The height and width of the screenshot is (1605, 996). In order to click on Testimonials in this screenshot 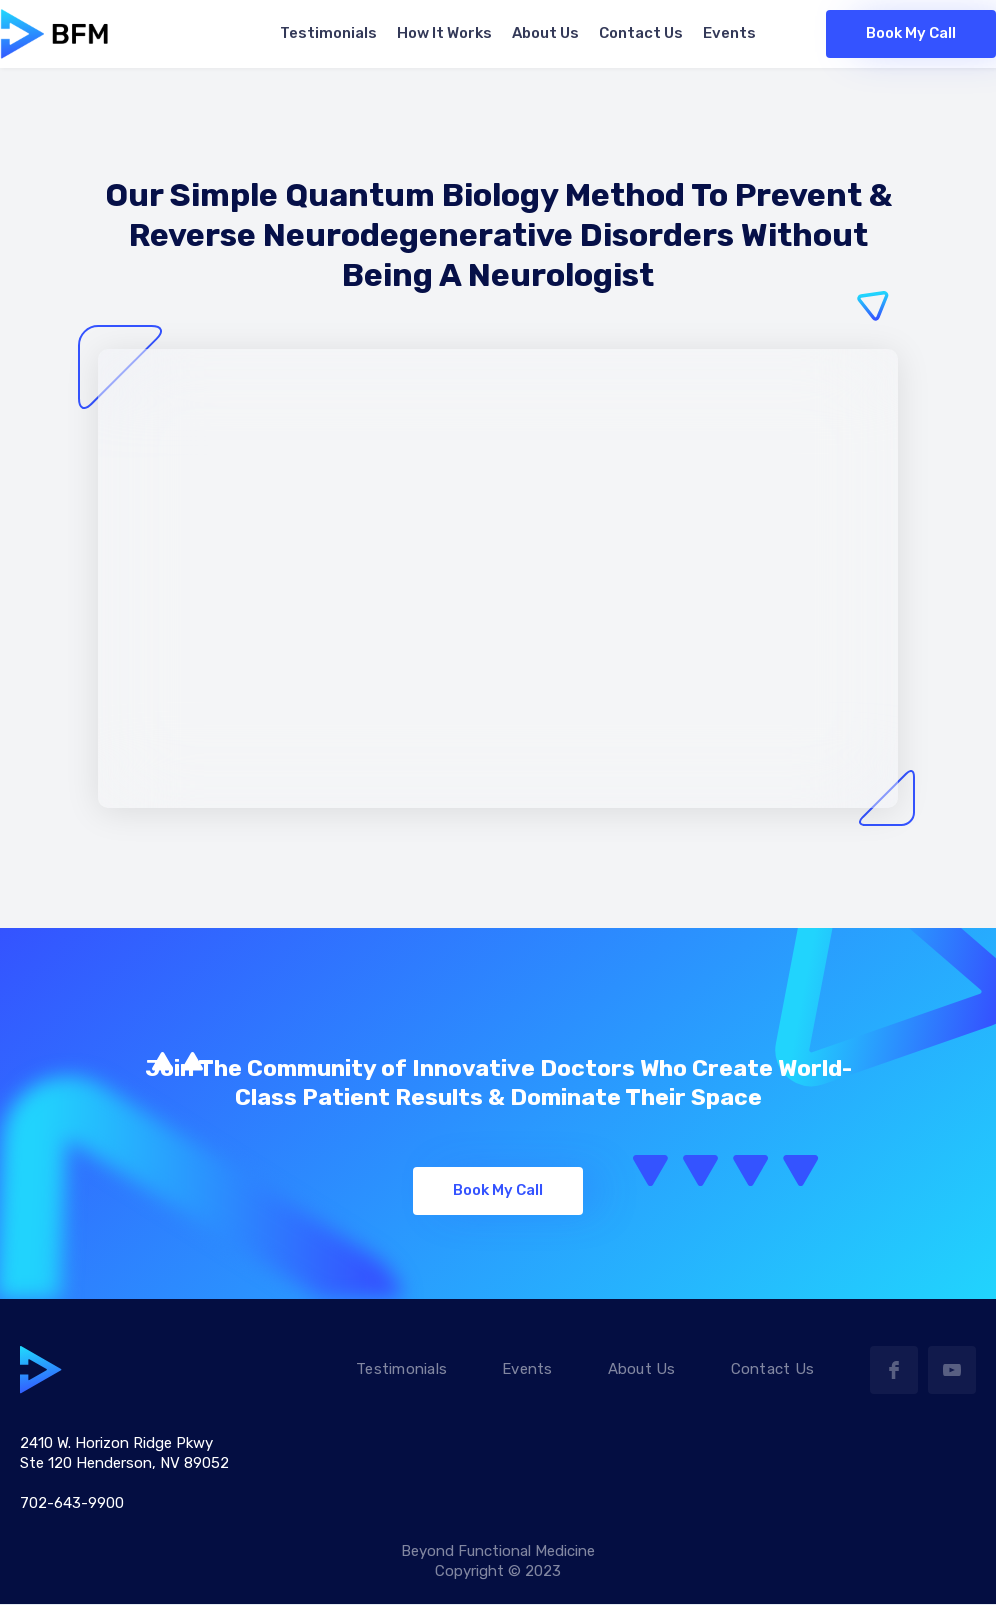, I will do `click(401, 1369)`.